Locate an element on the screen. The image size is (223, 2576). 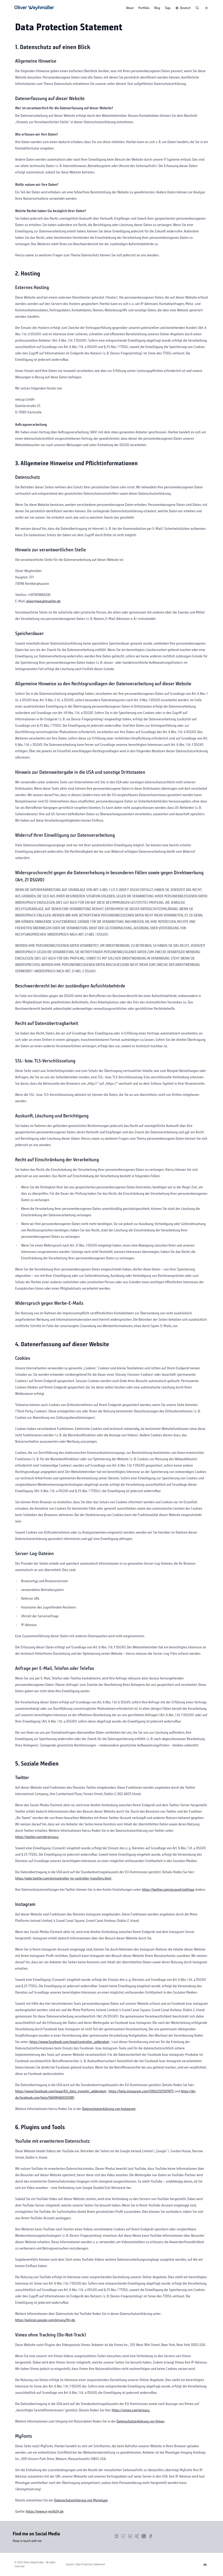
[GitHub] is located at coordinates (123, 2536).